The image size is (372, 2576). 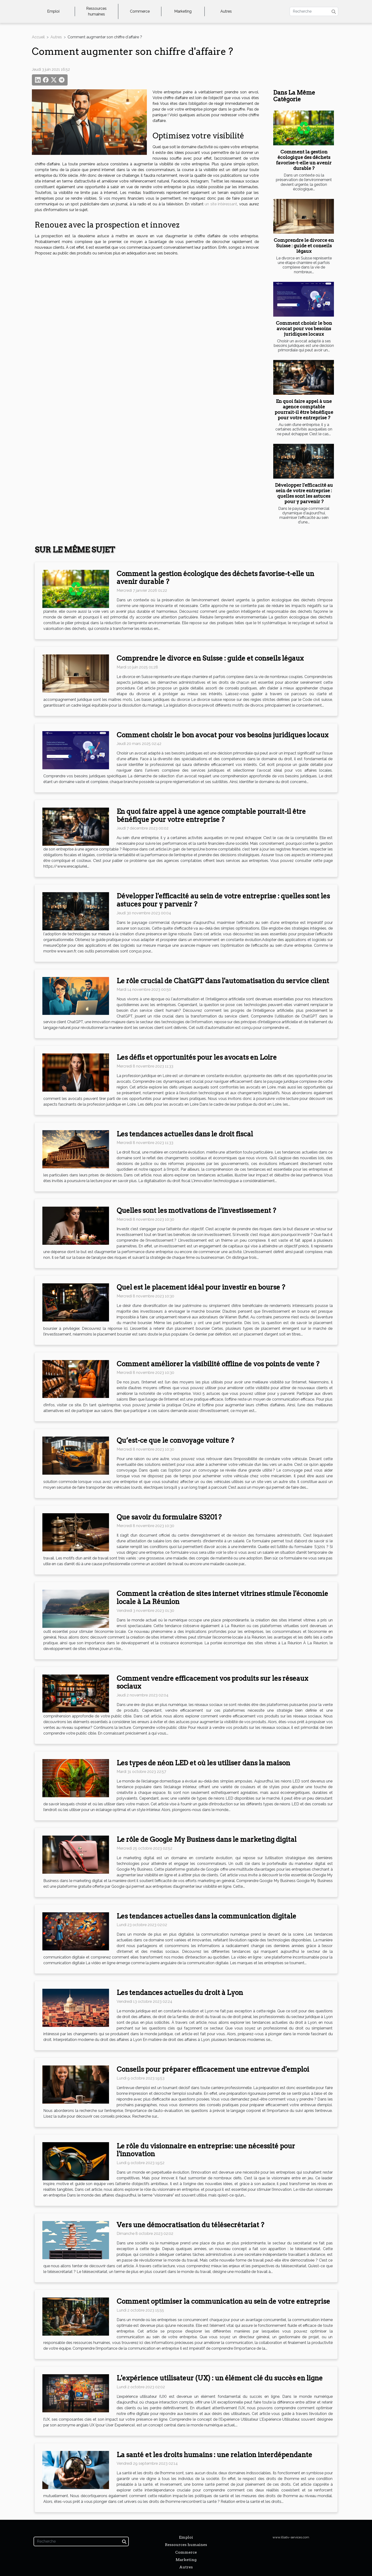 I want to click on Les tendances actuelles dans le droit fiscal, so click(x=185, y=1134).